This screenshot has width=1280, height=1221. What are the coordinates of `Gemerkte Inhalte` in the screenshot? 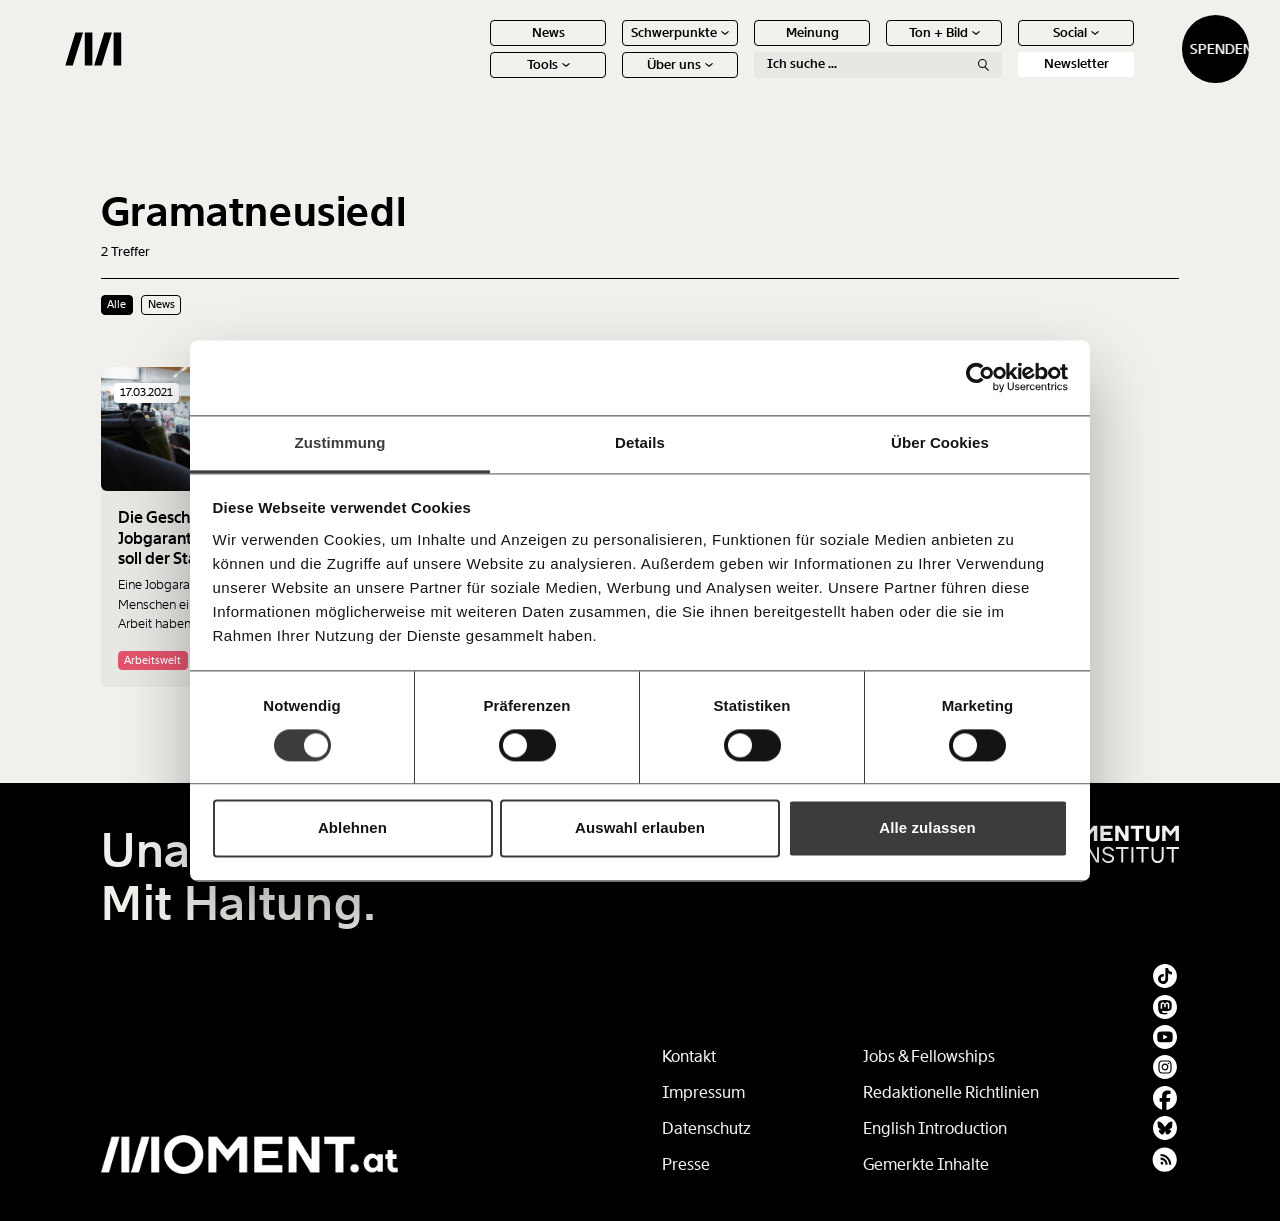 It's located at (926, 1164).